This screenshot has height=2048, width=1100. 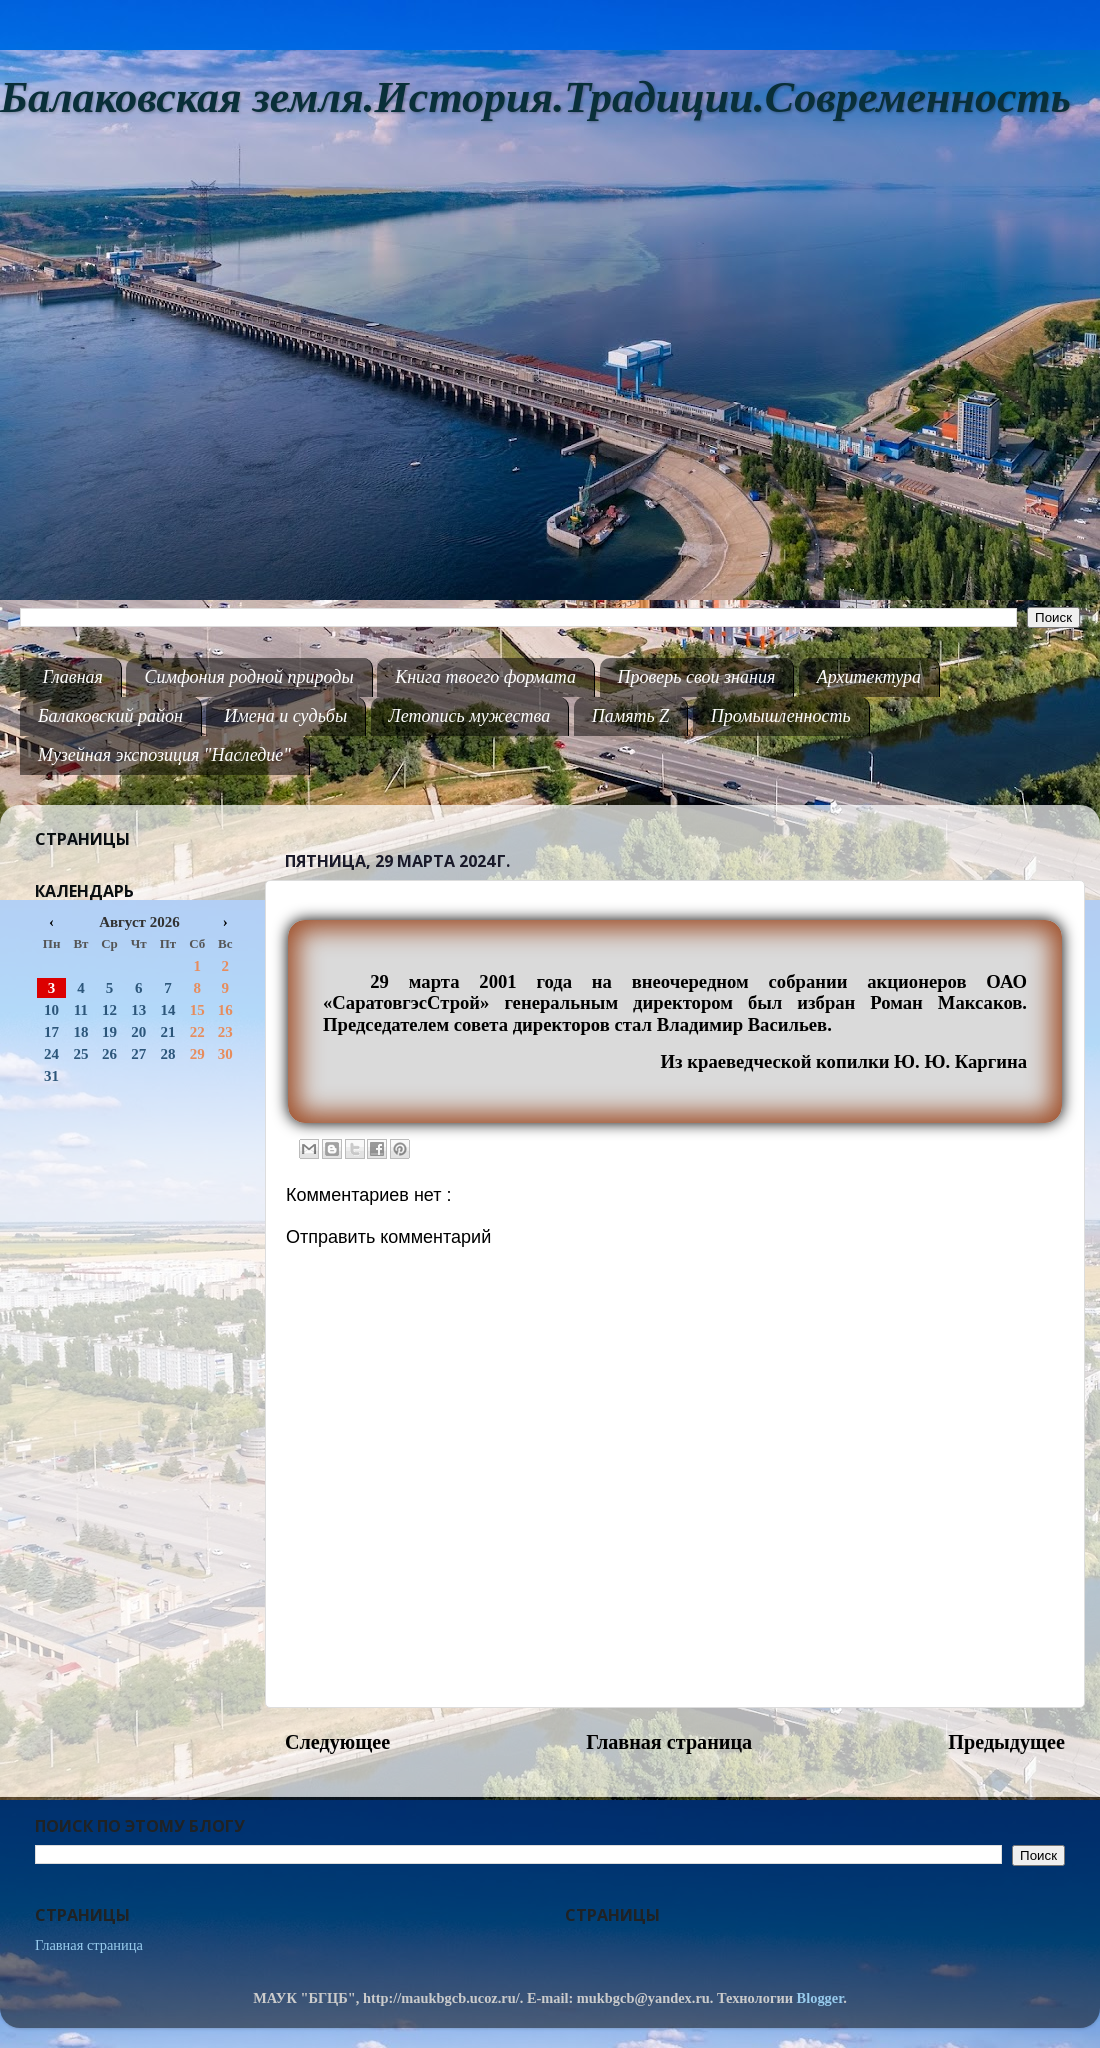 I want to click on Симфония родной природы, so click(x=248, y=677).